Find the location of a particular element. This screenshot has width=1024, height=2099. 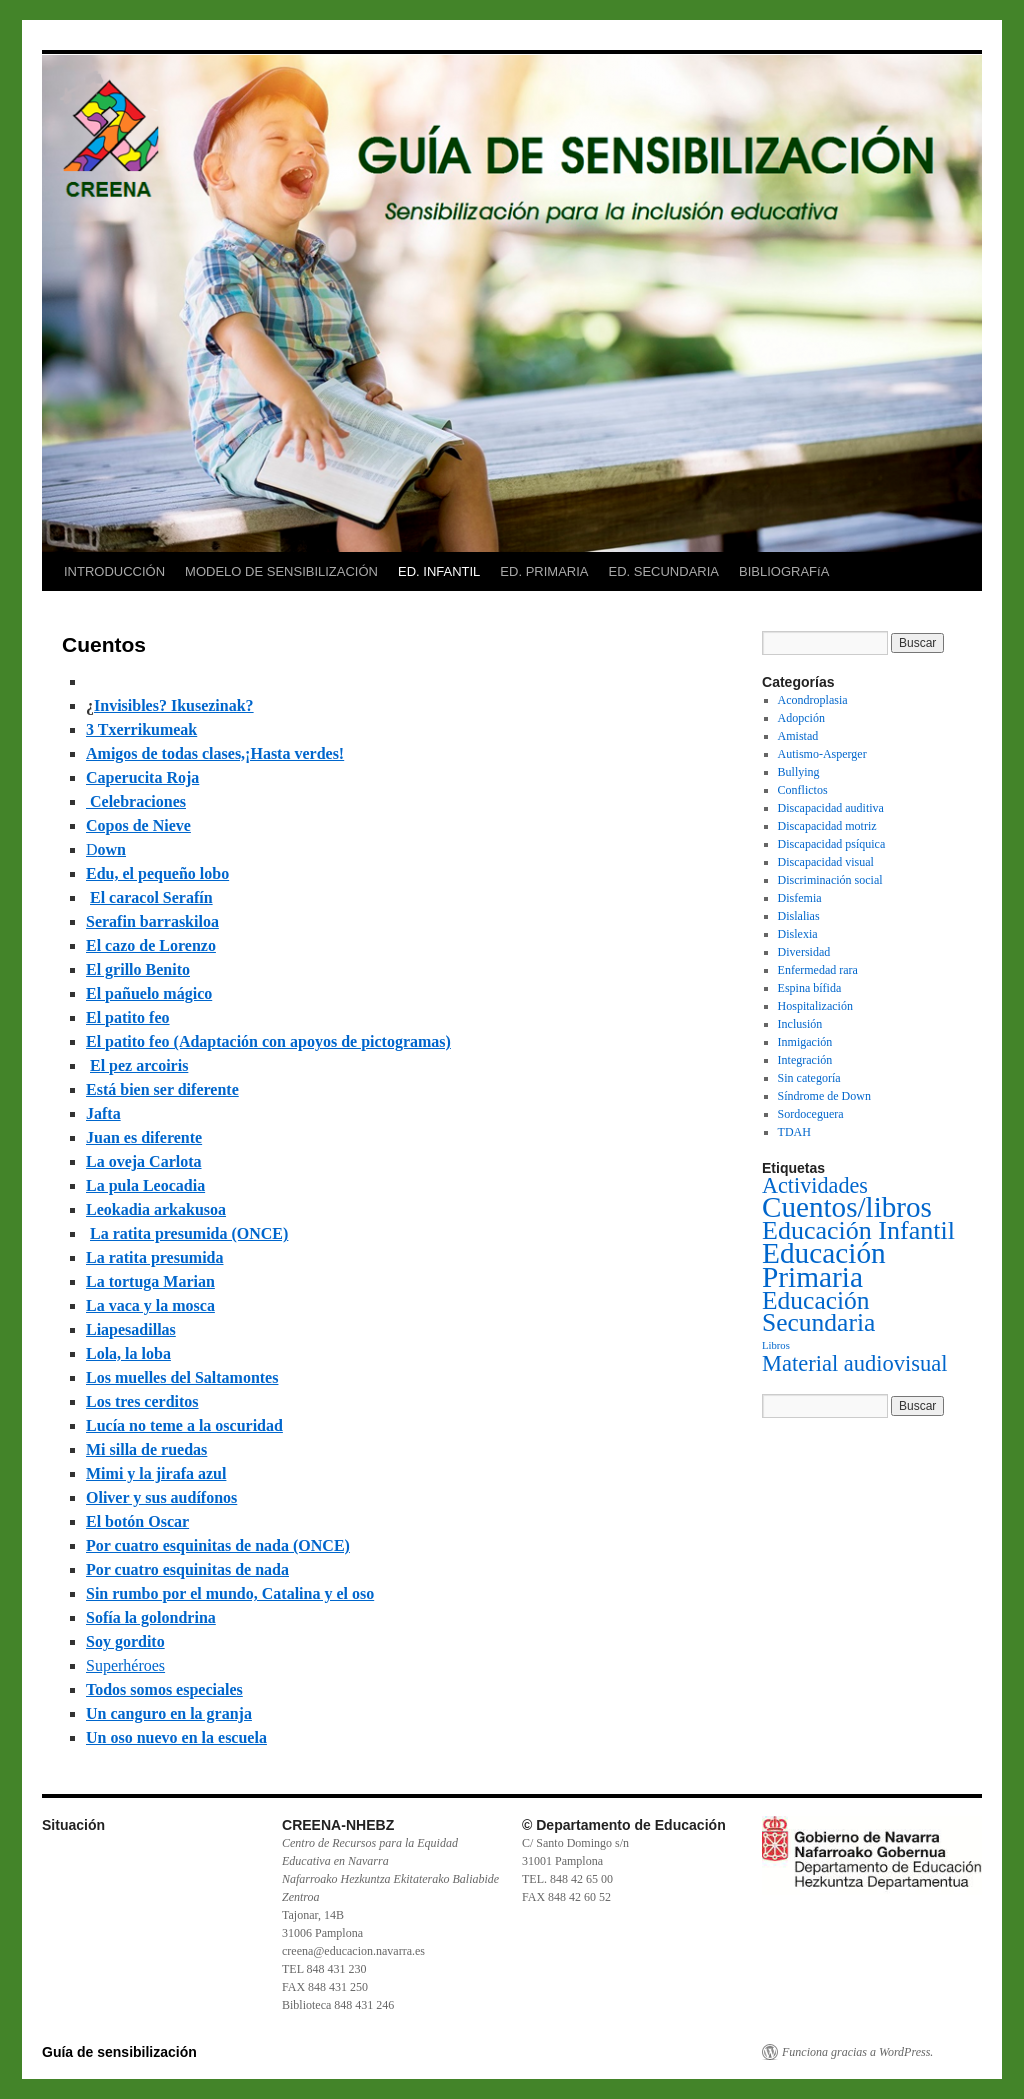

Enfermedad rara is located at coordinates (818, 970).